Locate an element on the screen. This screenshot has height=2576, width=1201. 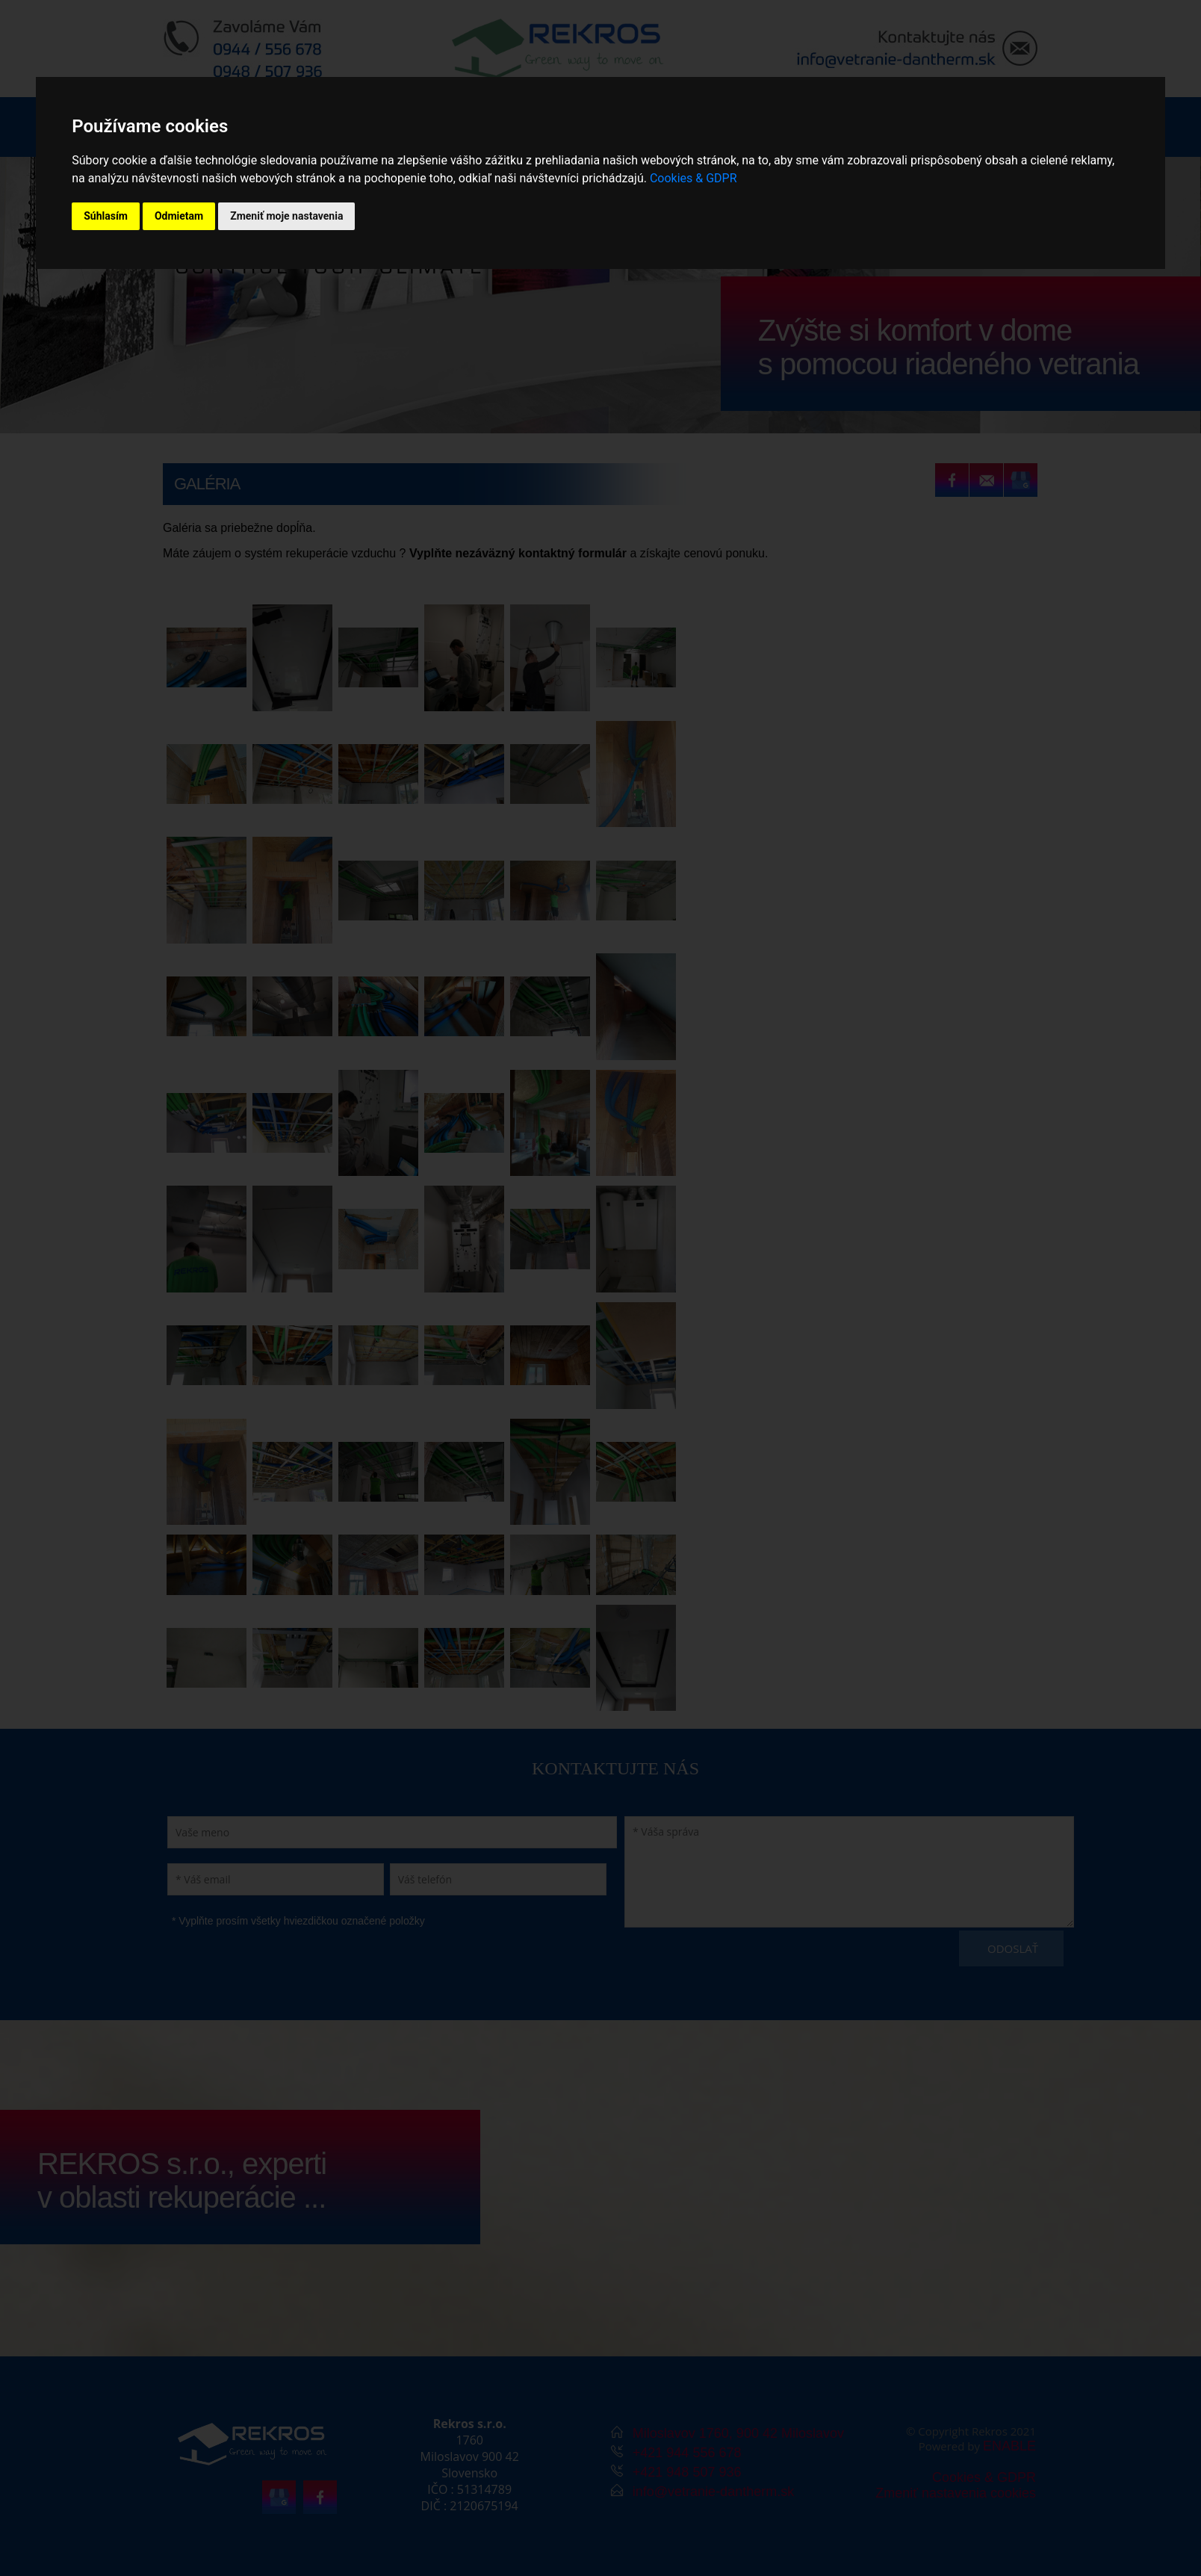
Súhlasím [button] is located at coordinates (106, 216).